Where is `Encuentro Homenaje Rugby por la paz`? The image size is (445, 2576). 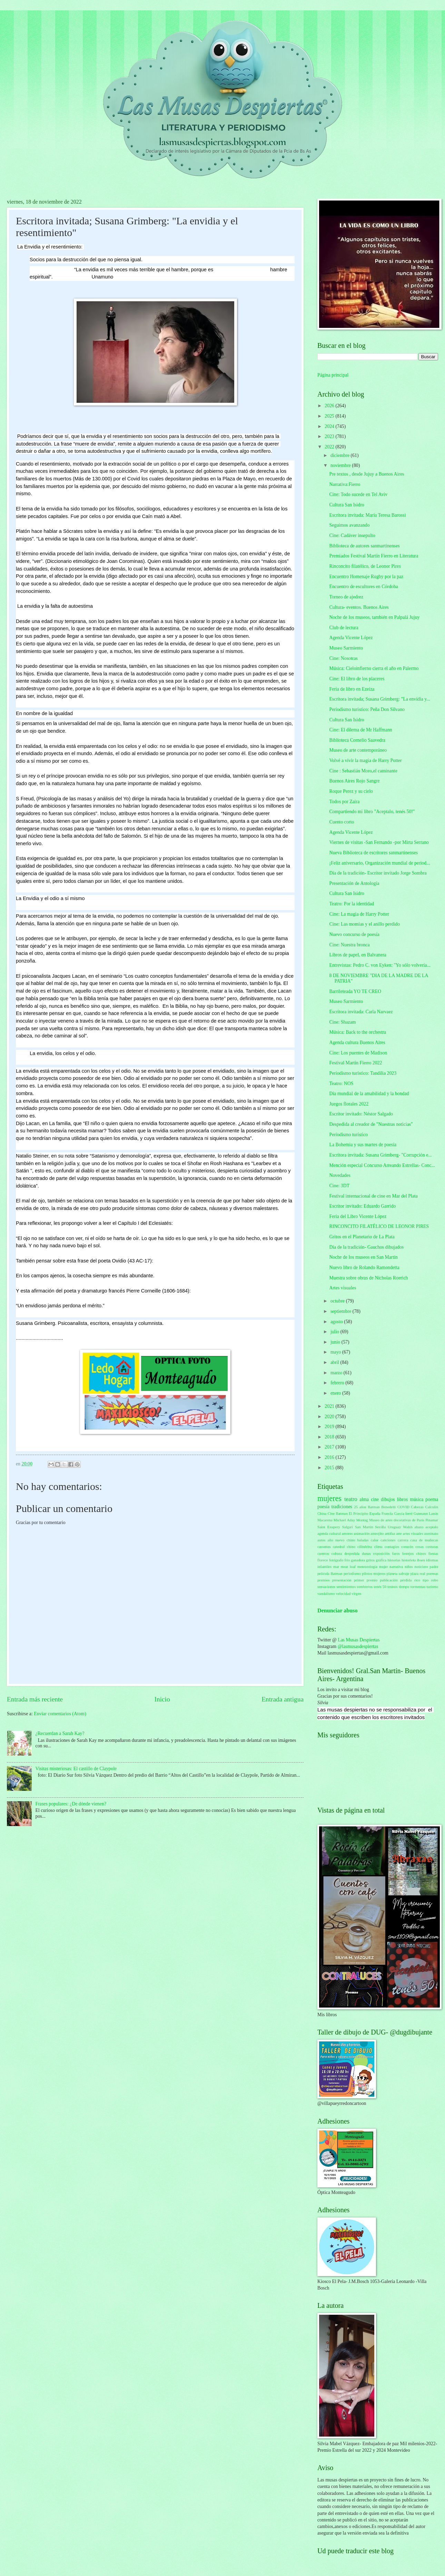
Encuentro Homenaje Rugby por la paz is located at coordinates (366, 576).